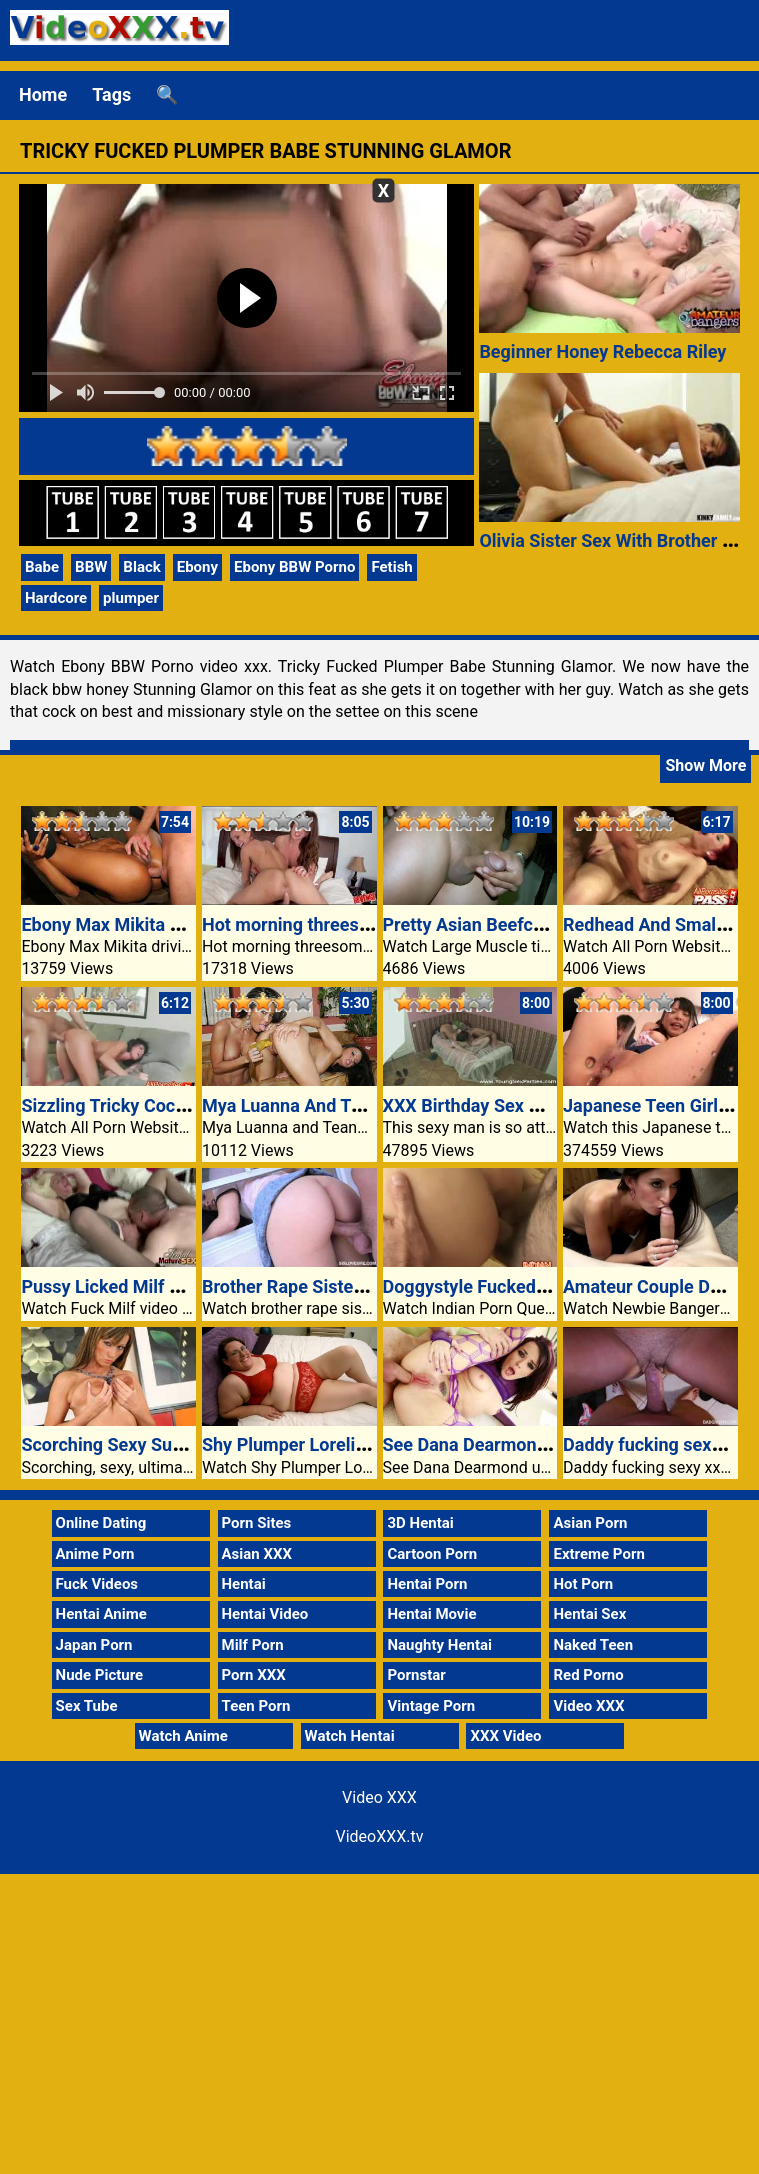 This screenshot has width=759, height=2174. What do you see at coordinates (101, 1523) in the screenshot?
I see `Online Dating` at bounding box center [101, 1523].